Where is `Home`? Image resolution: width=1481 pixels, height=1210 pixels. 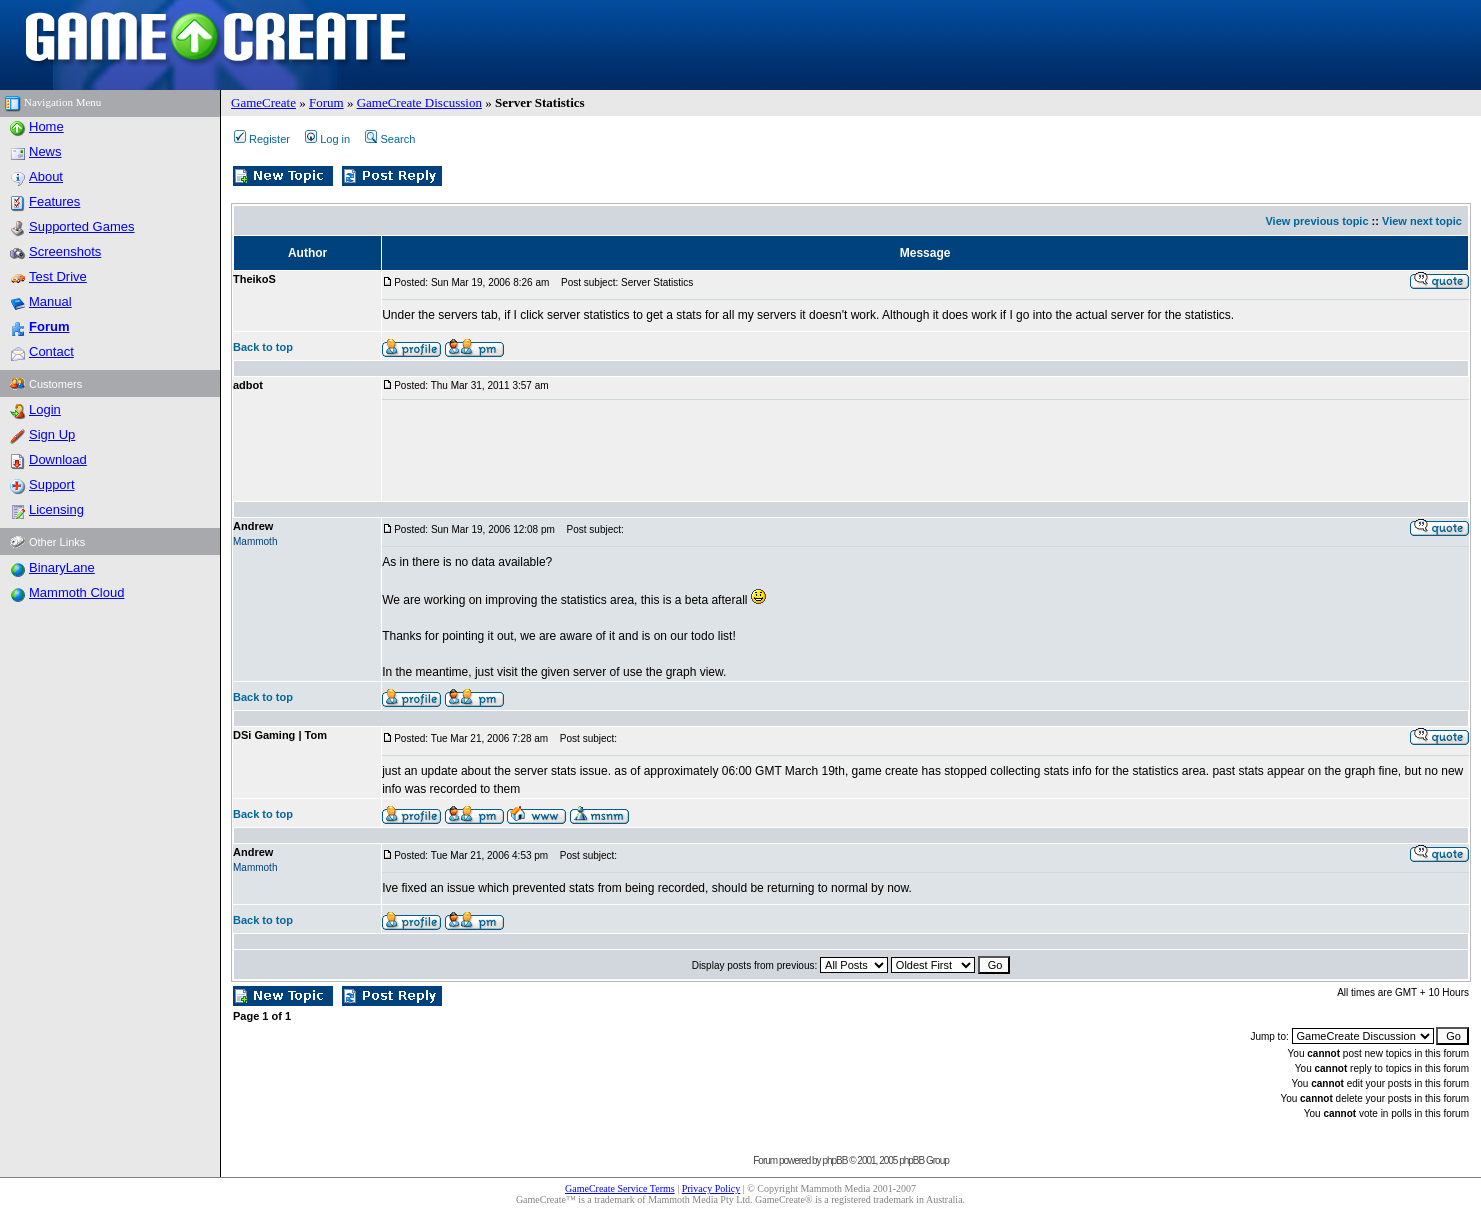 Home is located at coordinates (46, 126).